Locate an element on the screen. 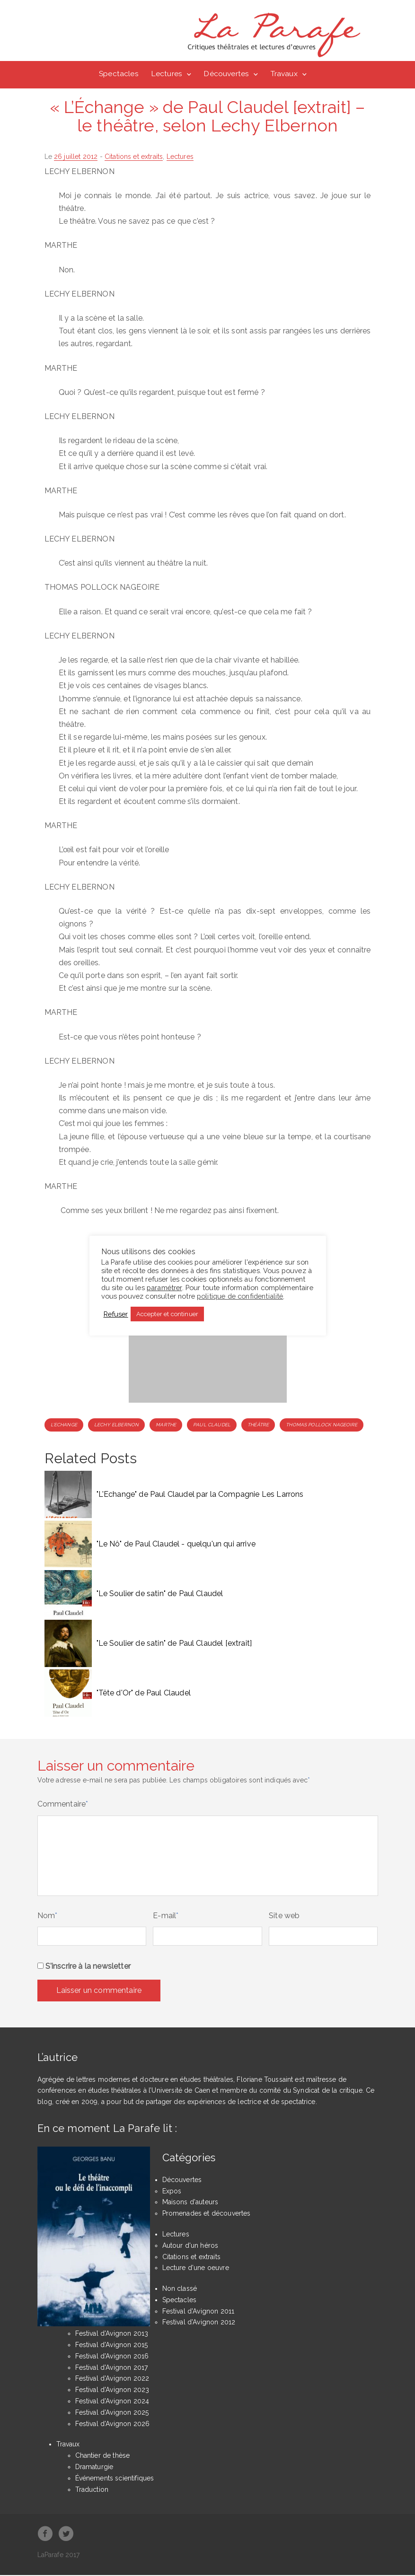 The width and height of the screenshot is (415, 2576). Festival d'Avignon 2012 is located at coordinates (199, 2323).